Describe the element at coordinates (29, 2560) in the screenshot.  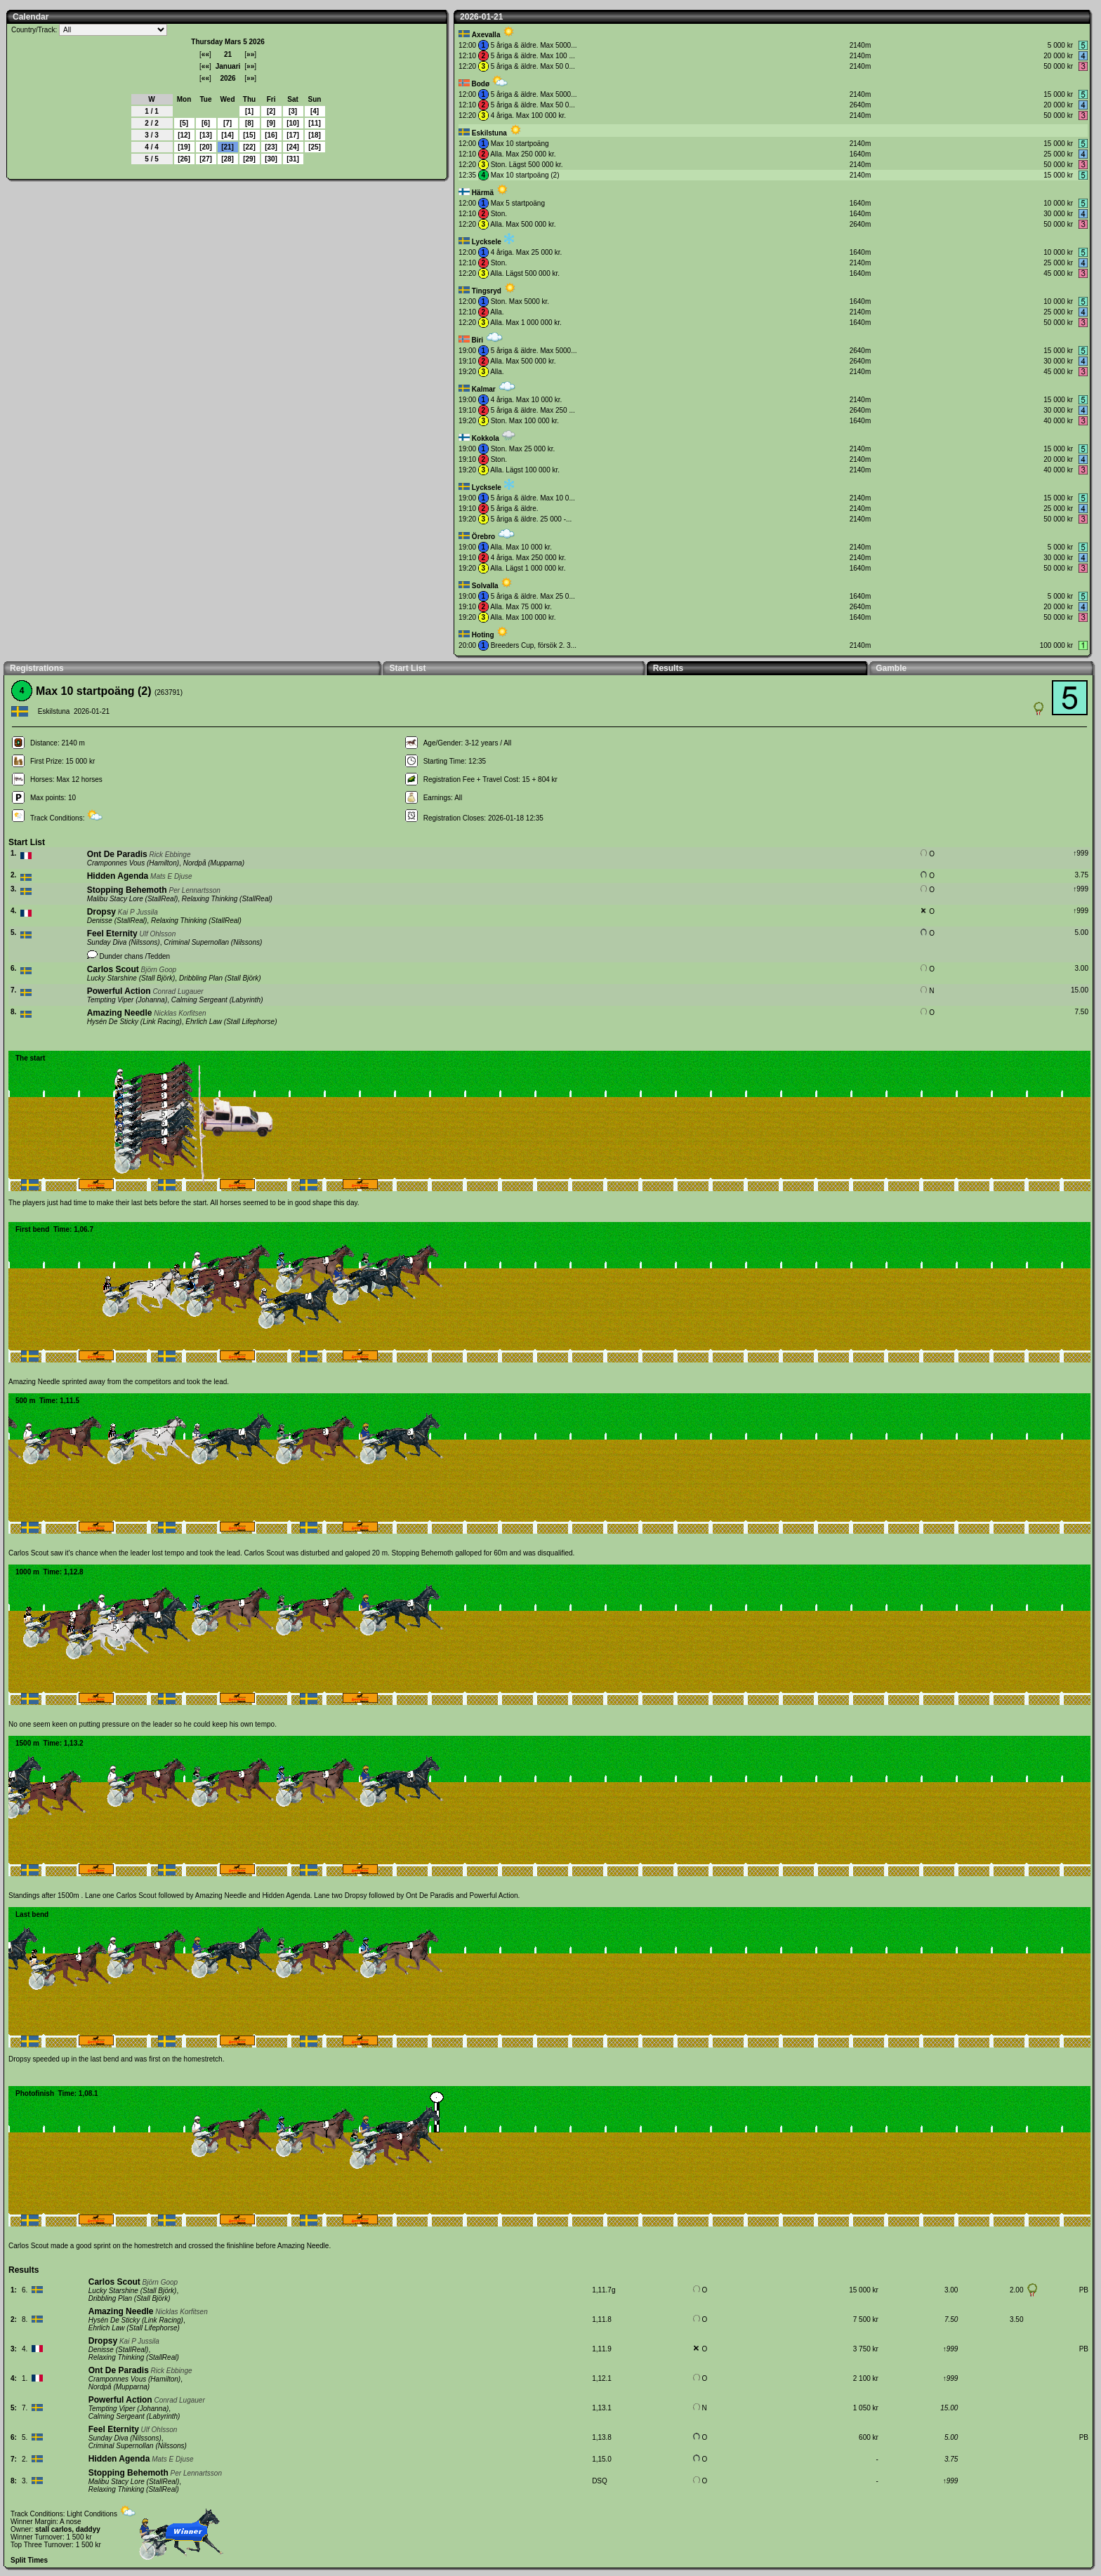
I see `Split Times` at that location.